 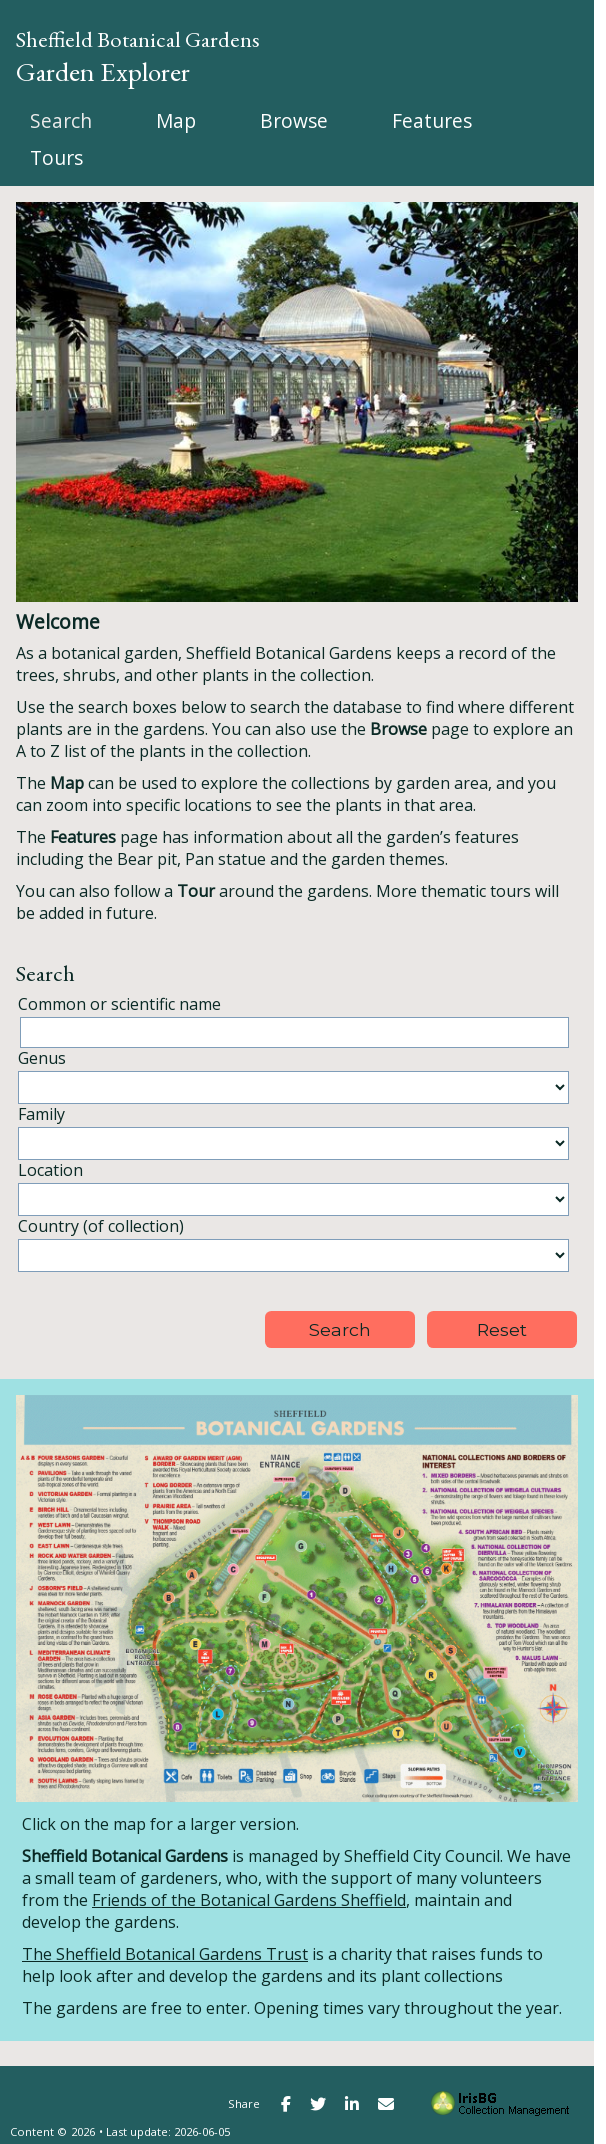 What do you see at coordinates (61, 120) in the screenshot?
I see `Search` at bounding box center [61, 120].